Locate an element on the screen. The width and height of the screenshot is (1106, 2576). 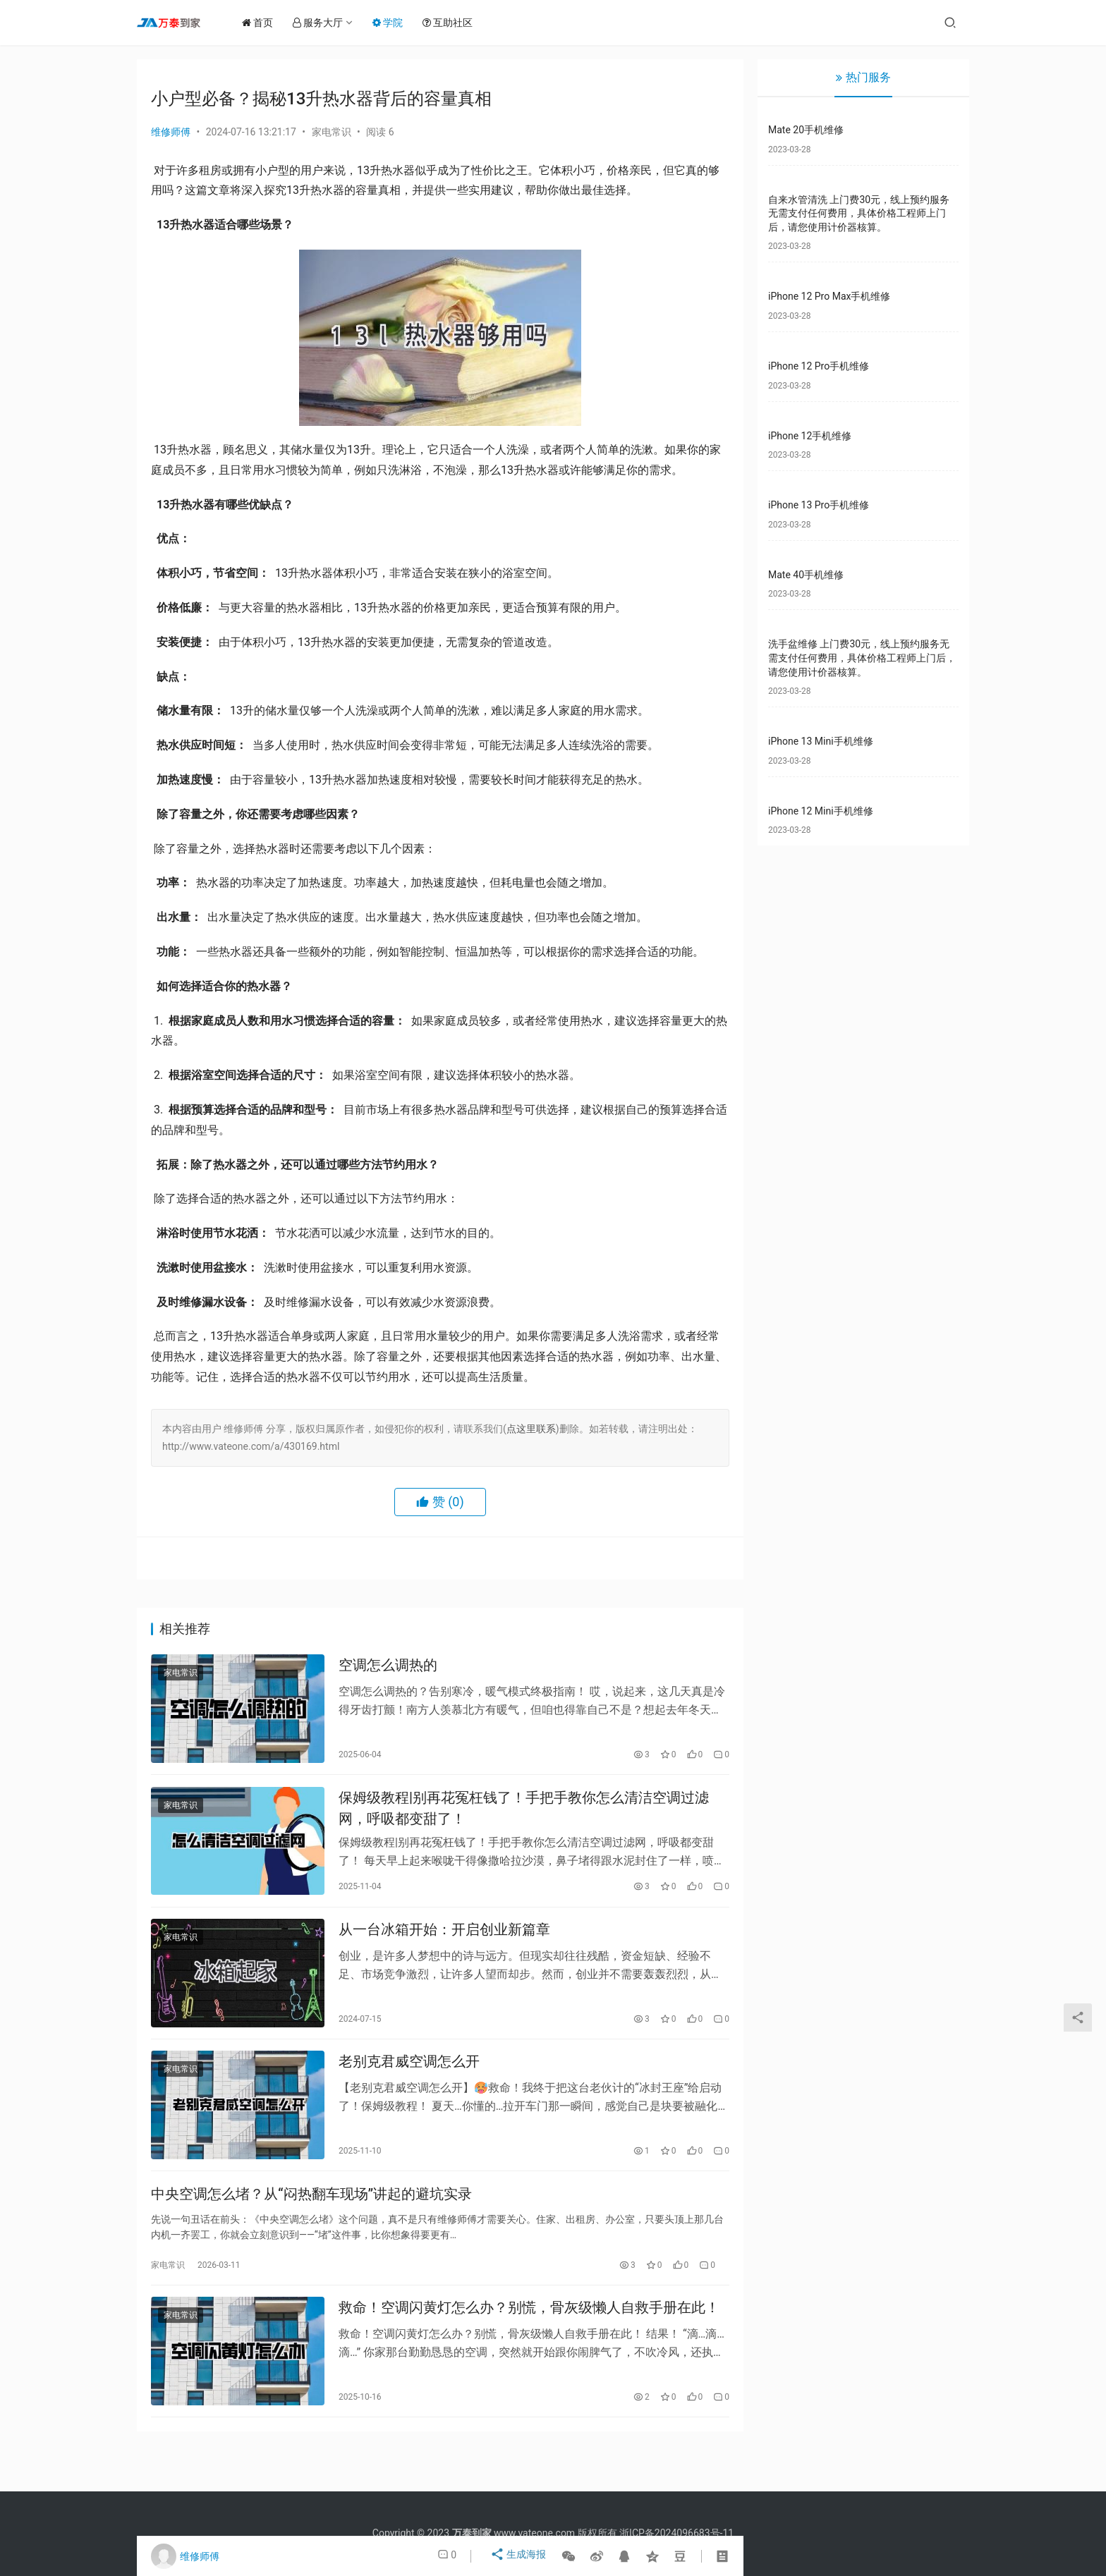
洗手盆维修 上门费30元，线上预约服务无需支付任何费用，具体价格工程师上门后，请您使用计价器核算。 is located at coordinates (862, 657).